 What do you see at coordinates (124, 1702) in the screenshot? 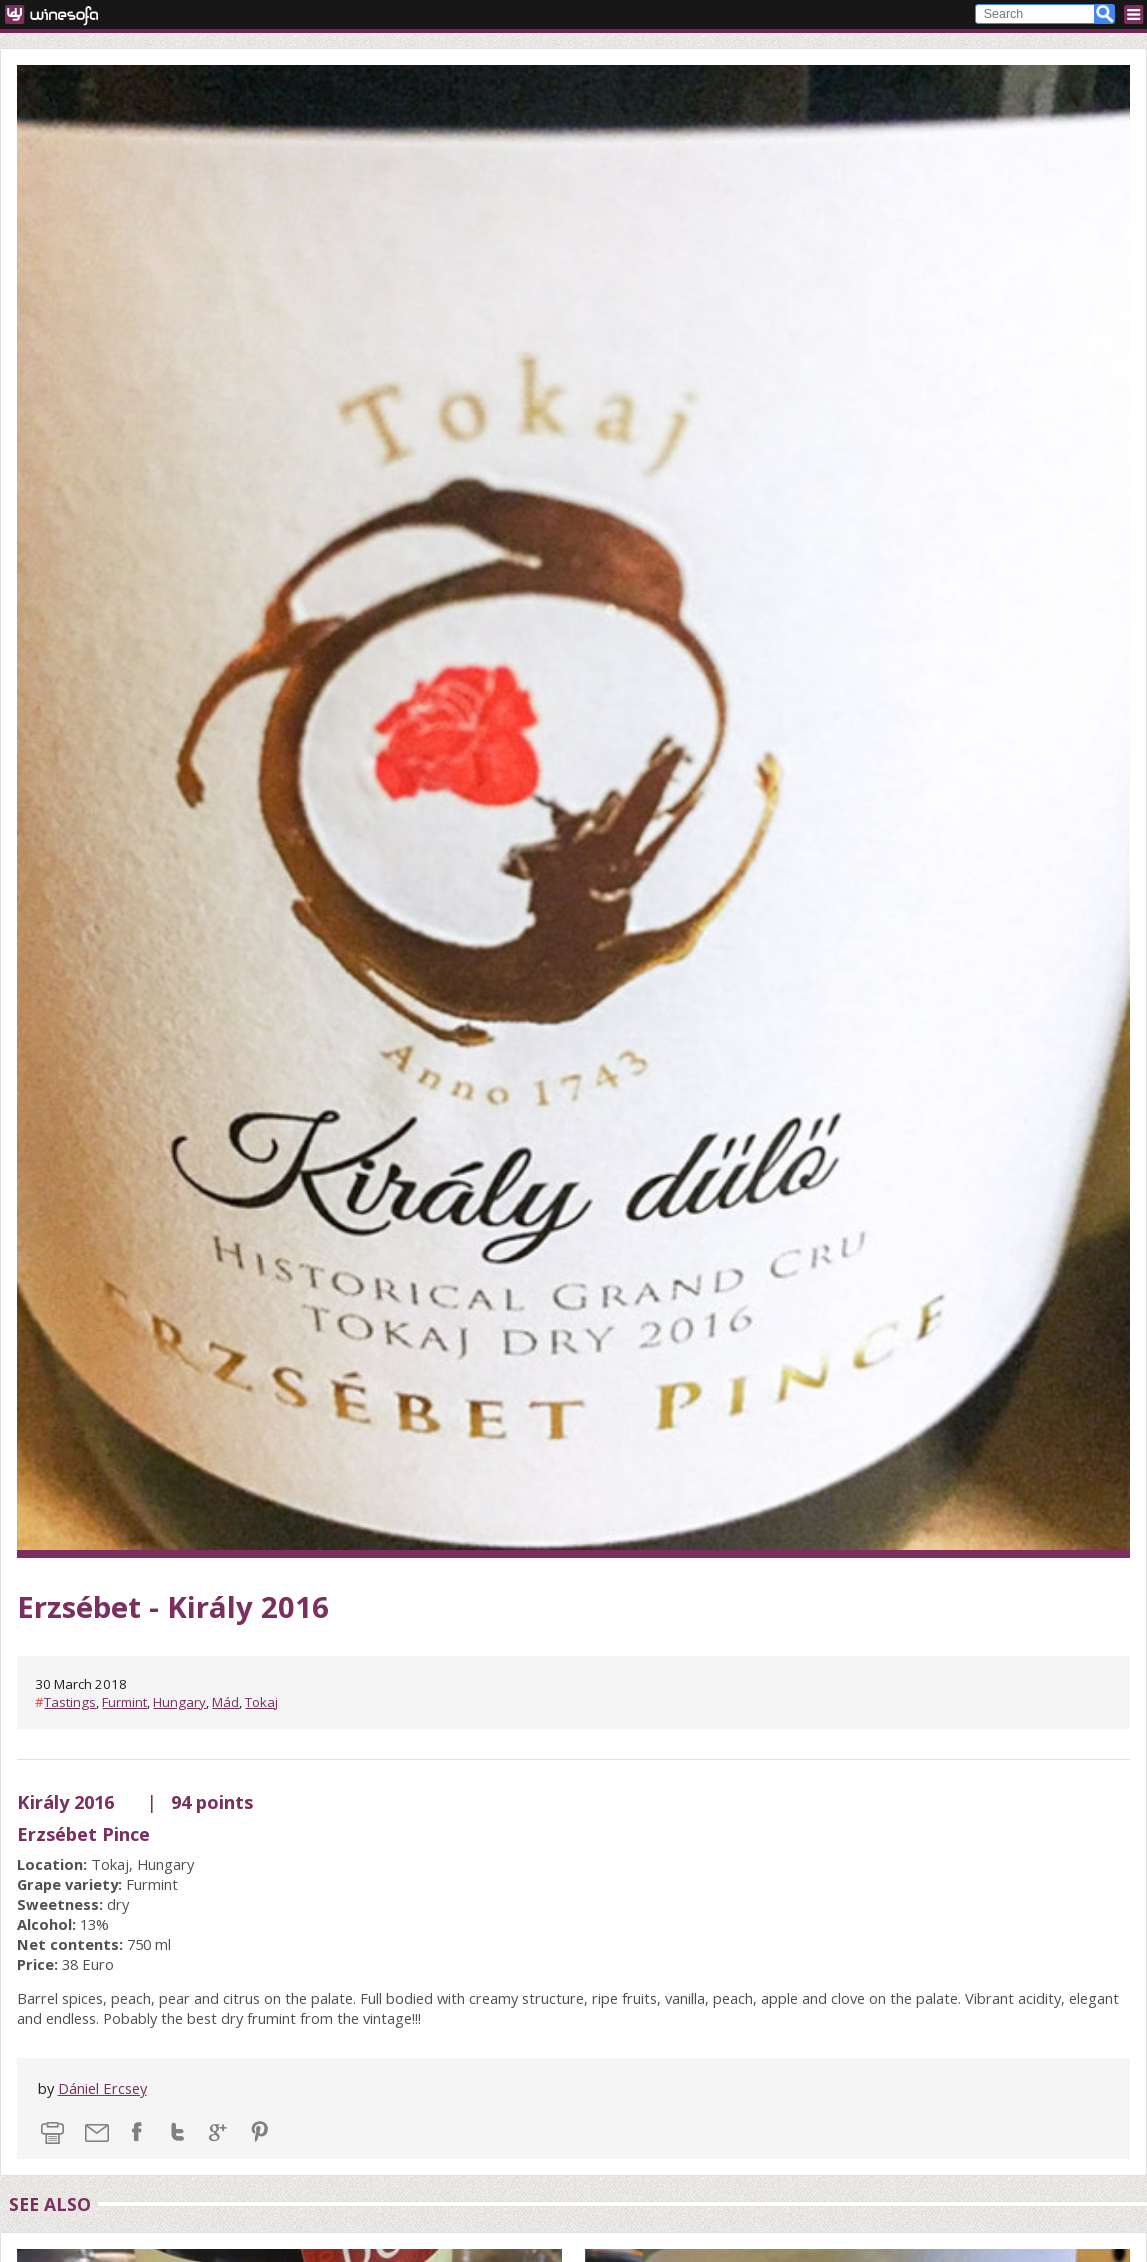
I see `Furmint` at bounding box center [124, 1702].